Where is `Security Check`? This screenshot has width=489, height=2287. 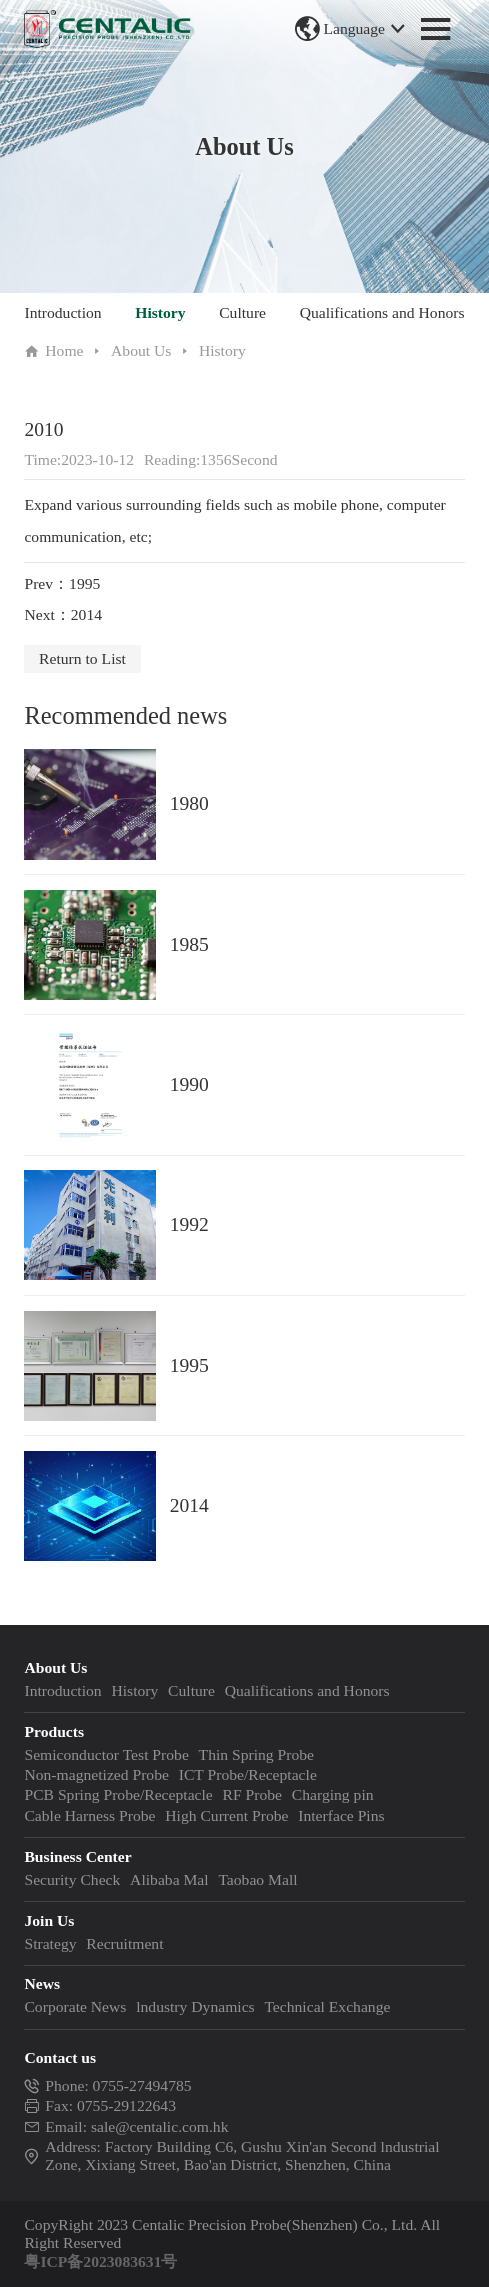
Security Check is located at coordinates (72, 1879).